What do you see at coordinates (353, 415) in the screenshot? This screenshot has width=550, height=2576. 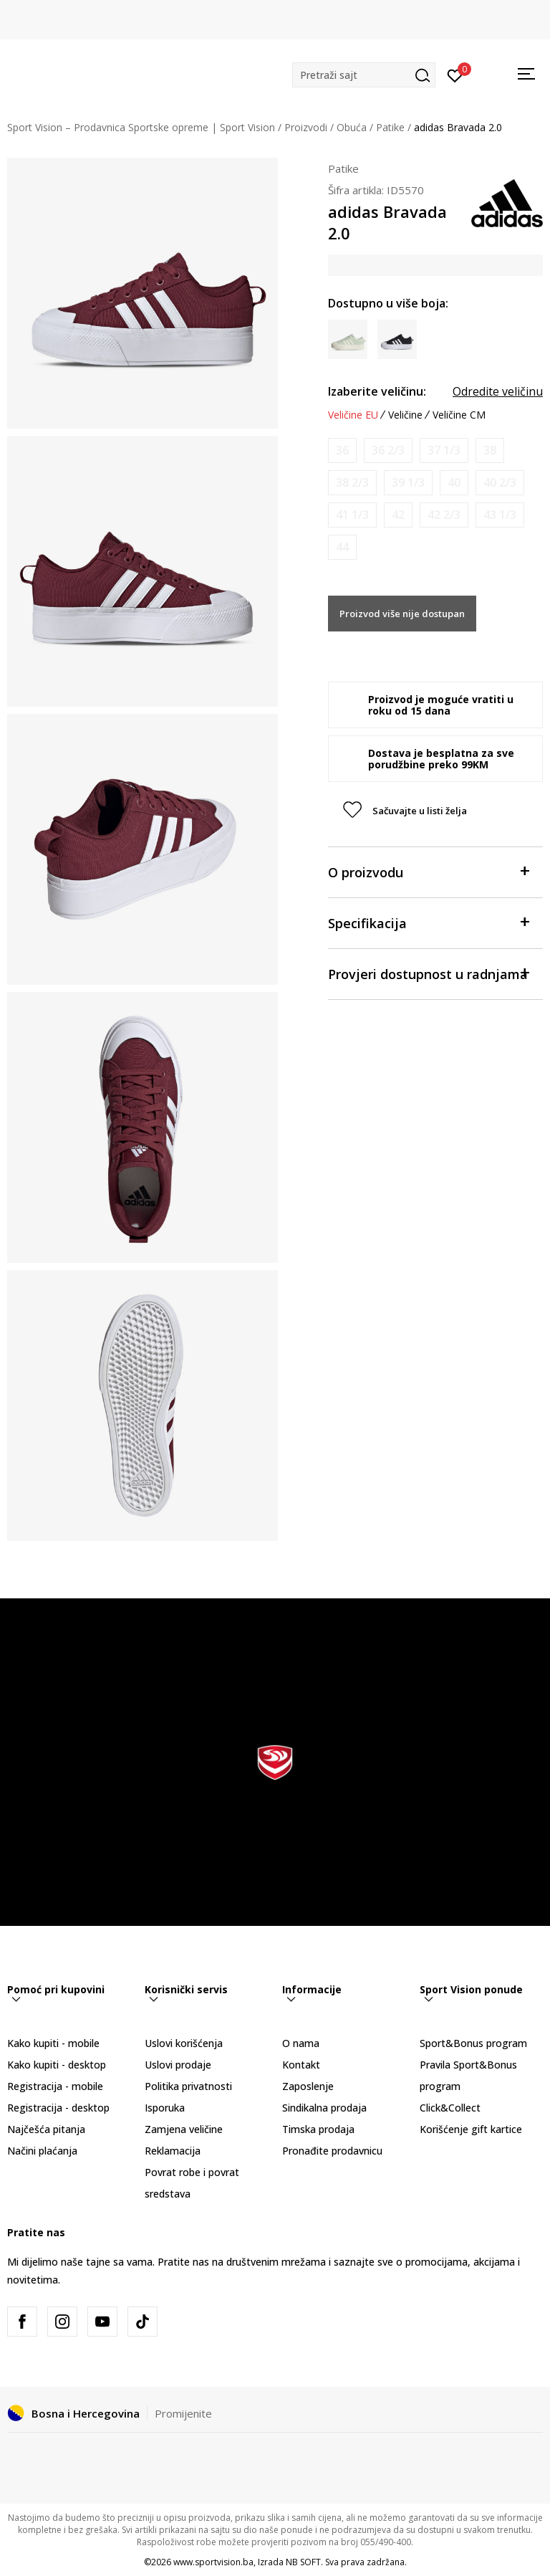 I see `Veličine EU [button]` at bounding box center [353, 415].